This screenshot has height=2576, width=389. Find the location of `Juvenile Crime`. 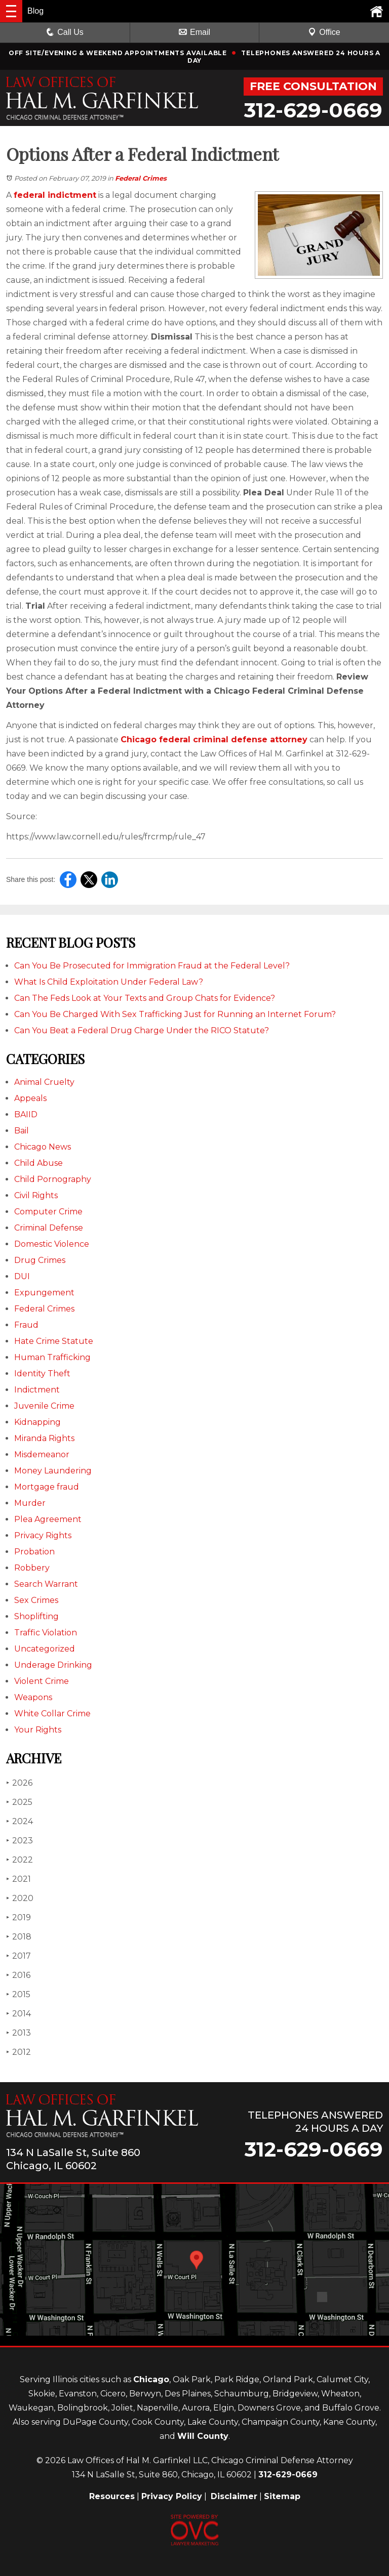

Juvenile Crime is located at coordinates (44, 1406).